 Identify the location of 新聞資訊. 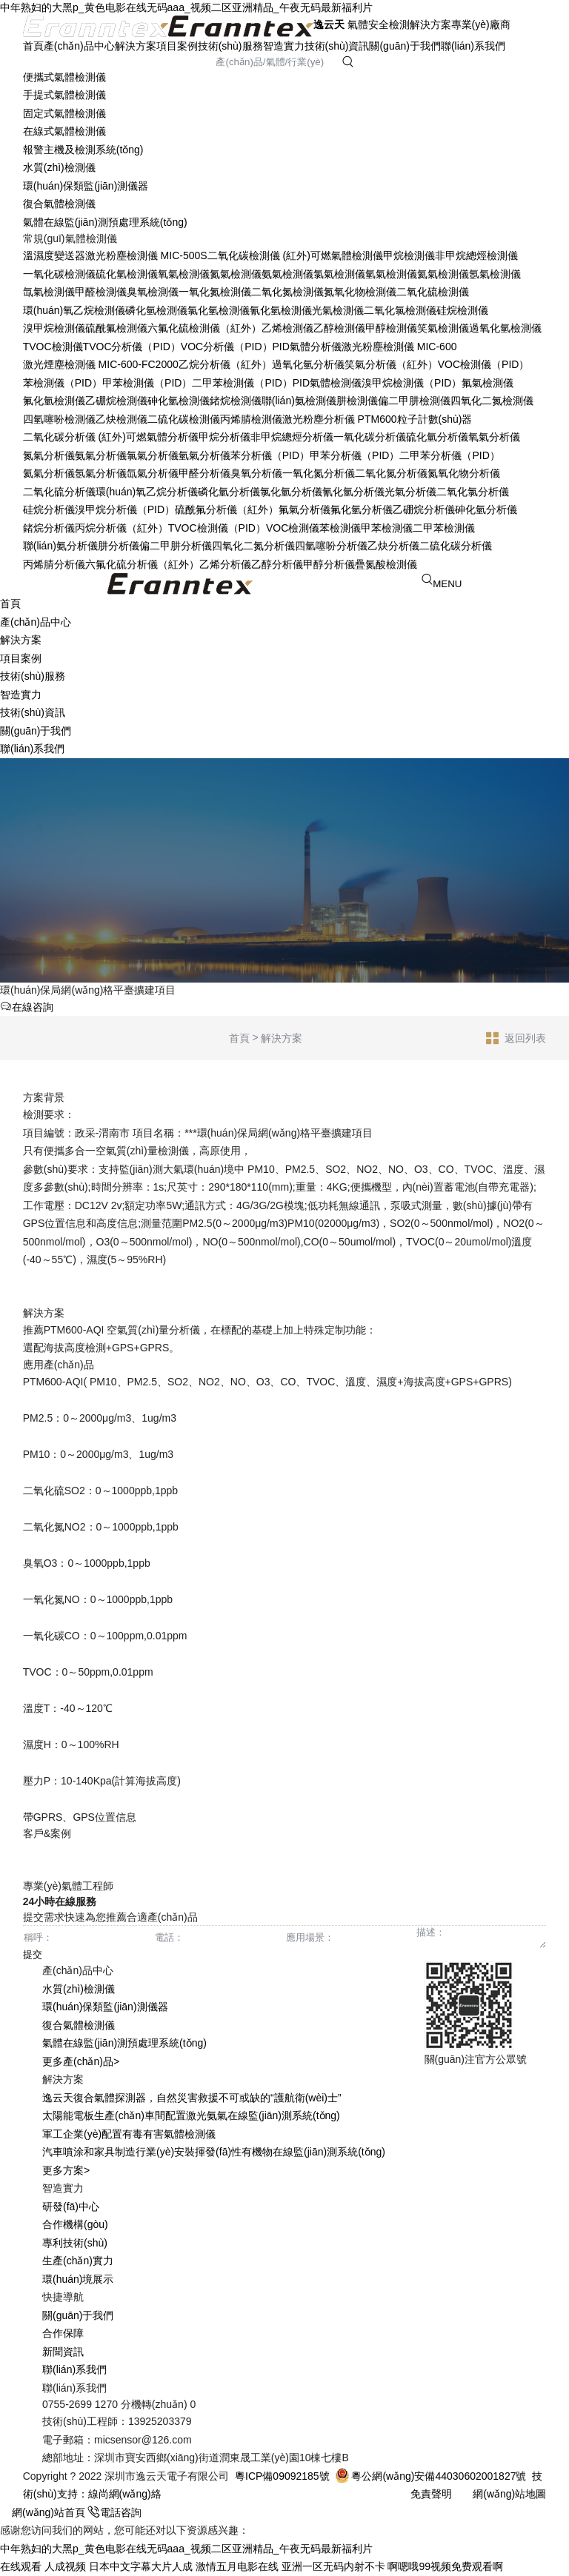
(63, 2352).